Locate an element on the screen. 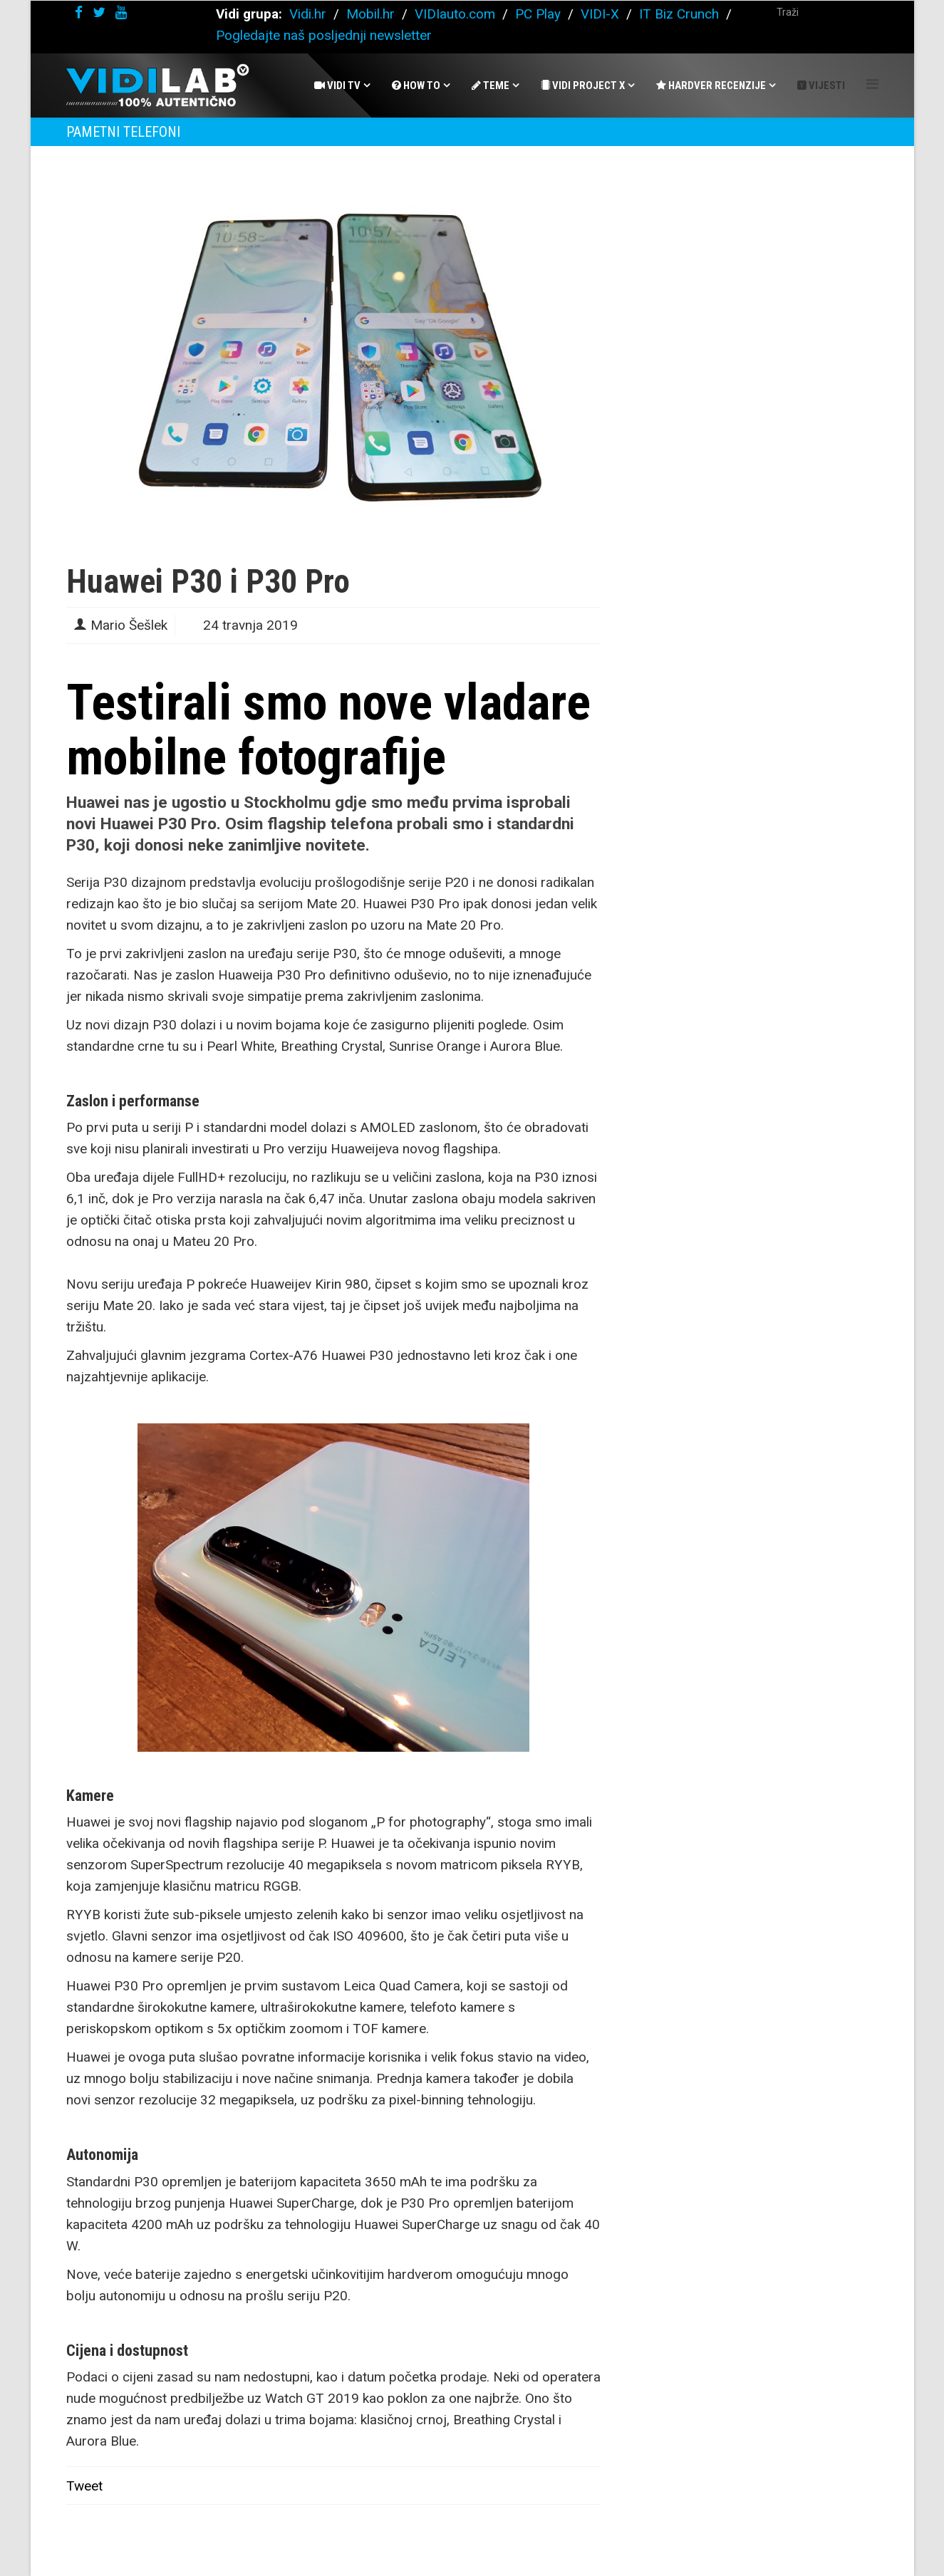 This screenshot has height=2576, width=944. [twitter] is located at coordinates (99, 12).